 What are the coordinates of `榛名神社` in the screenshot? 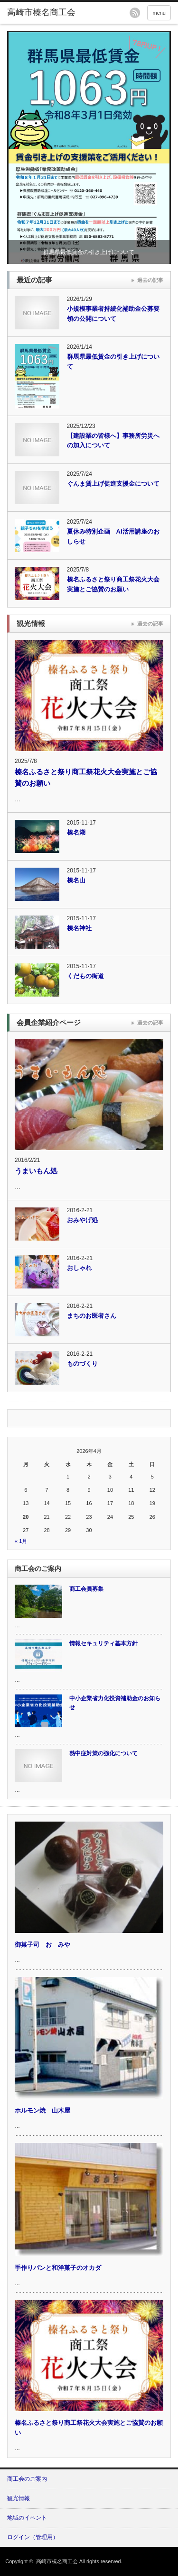 It's located at (79, 928).